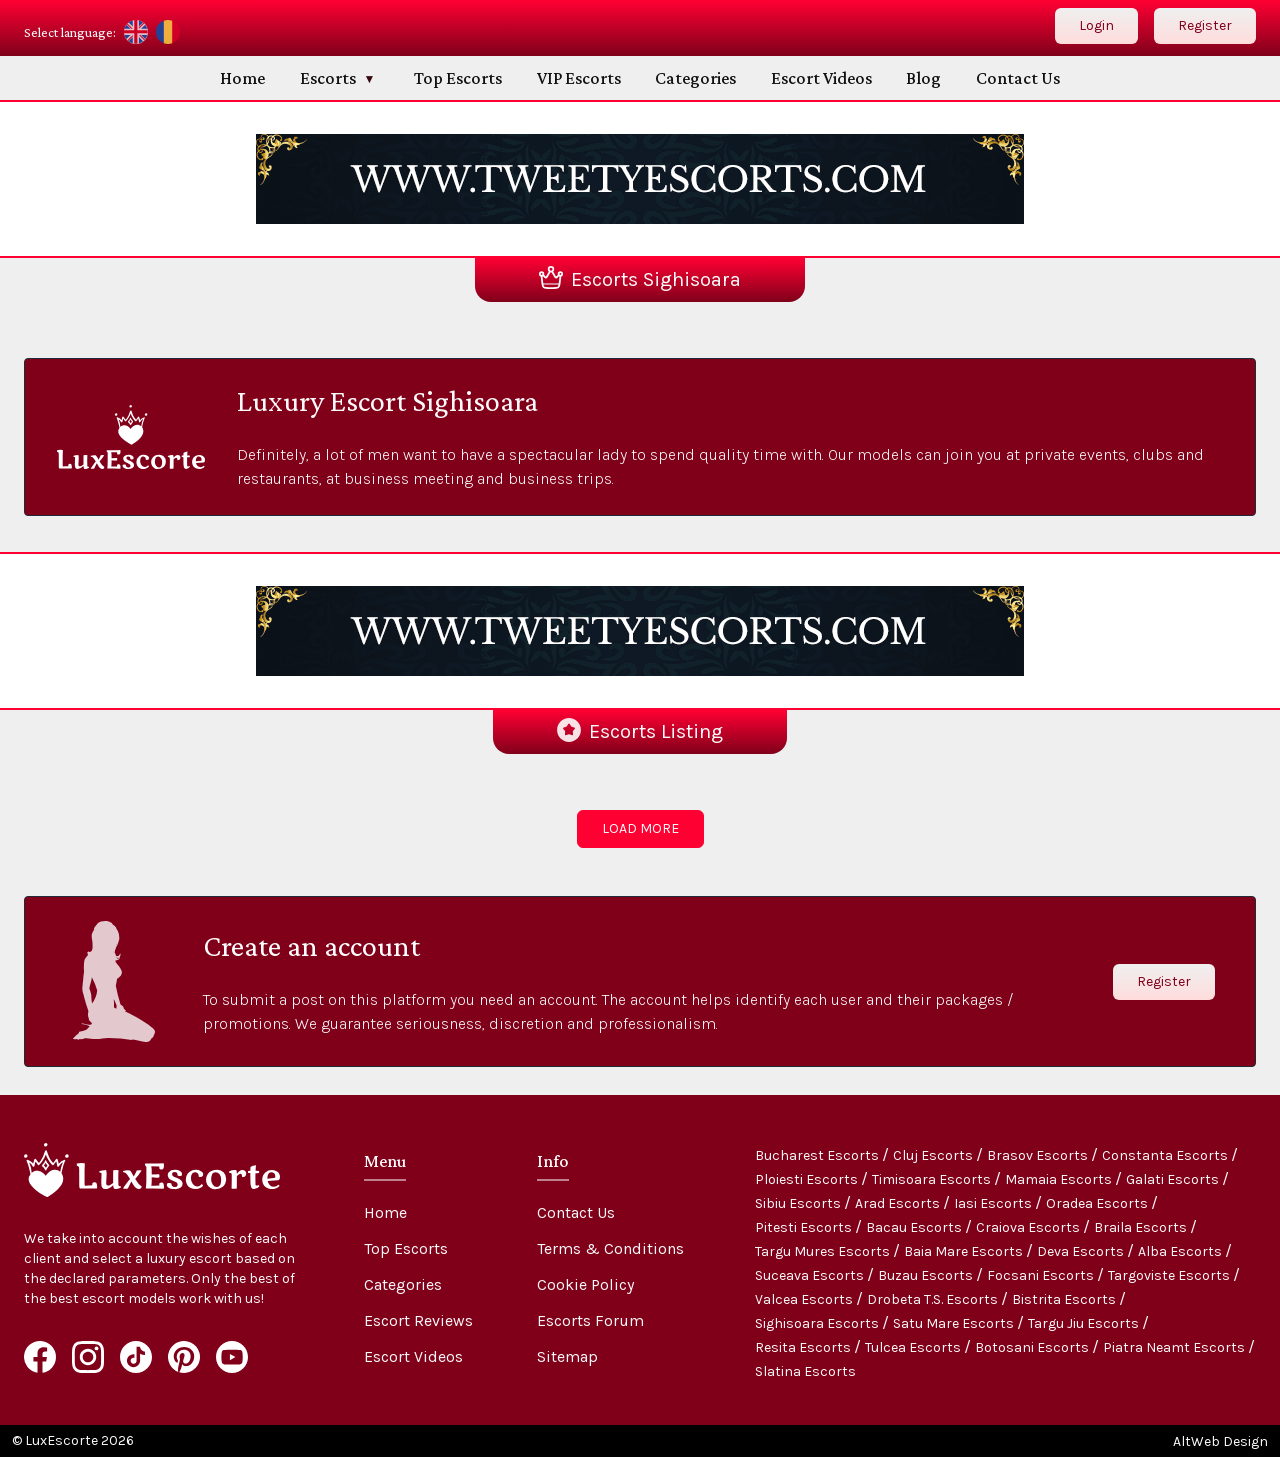 This screenshot has width=1280, height=1457. Describe the element at coordinates (695, 78) in the screenshot. I see `Categories` at that location.